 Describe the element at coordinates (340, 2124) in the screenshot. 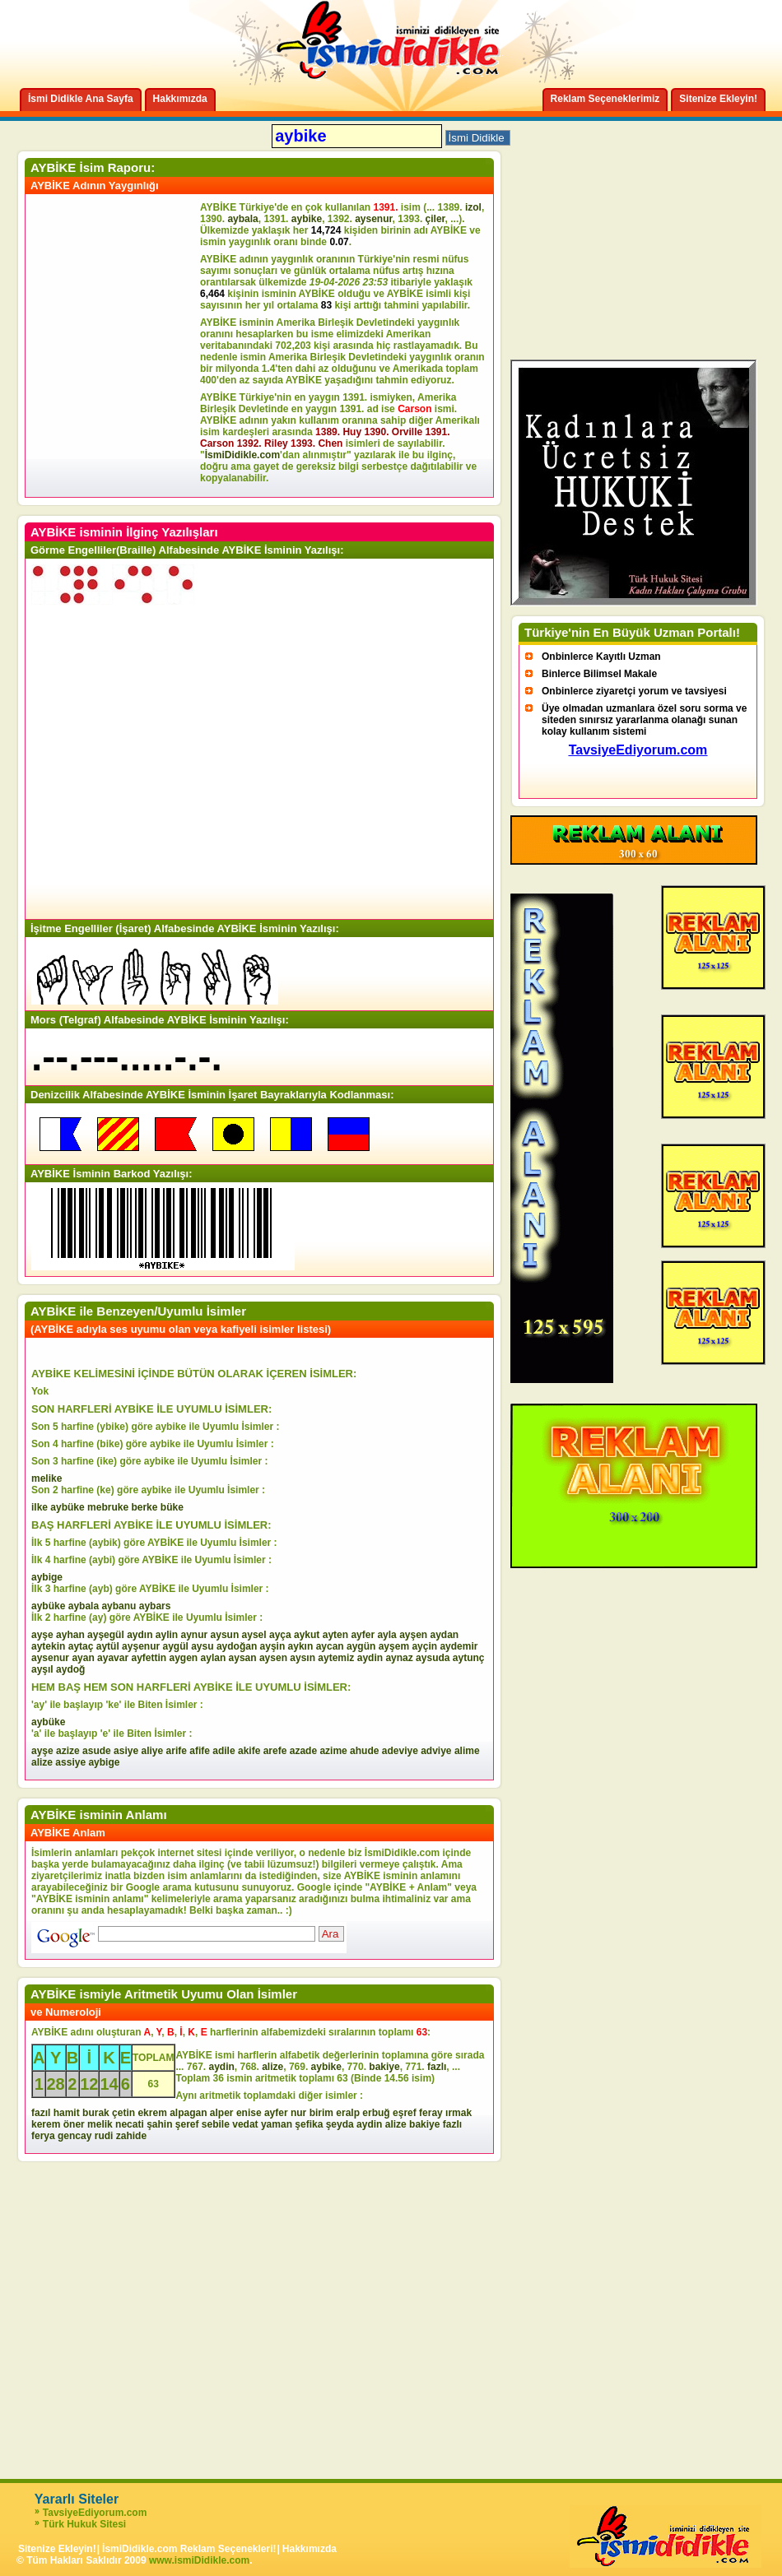

I see `şeyda` at that location.